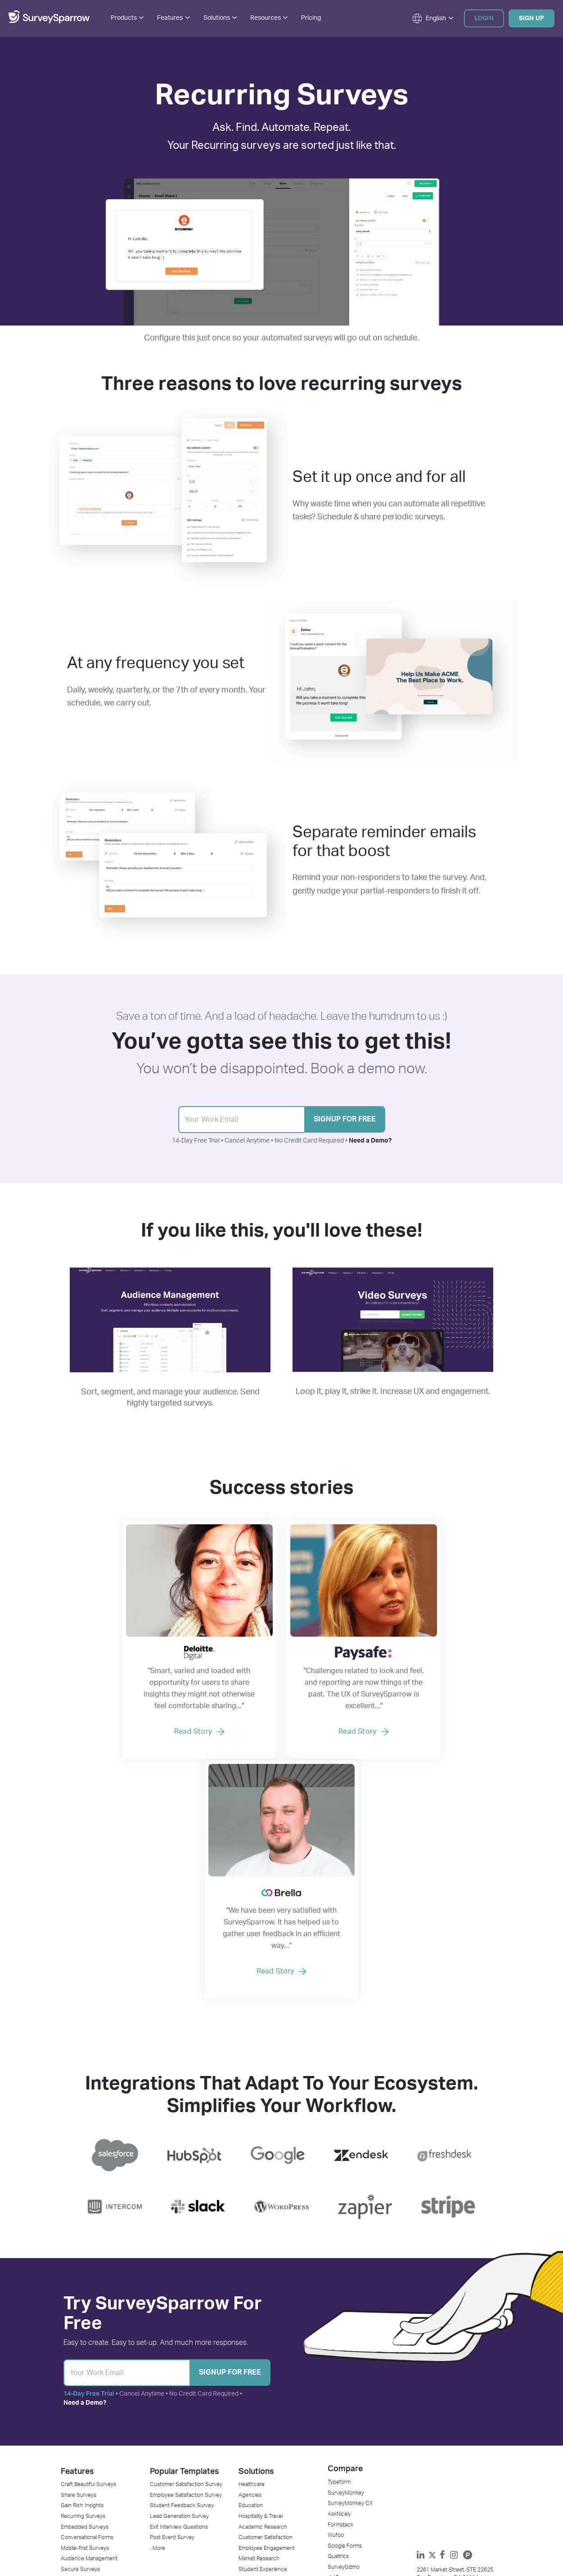  What do you see at coordinates (256, 2244) in the screenshot?
I see `Solutions` at bounding box center [256, 2244].